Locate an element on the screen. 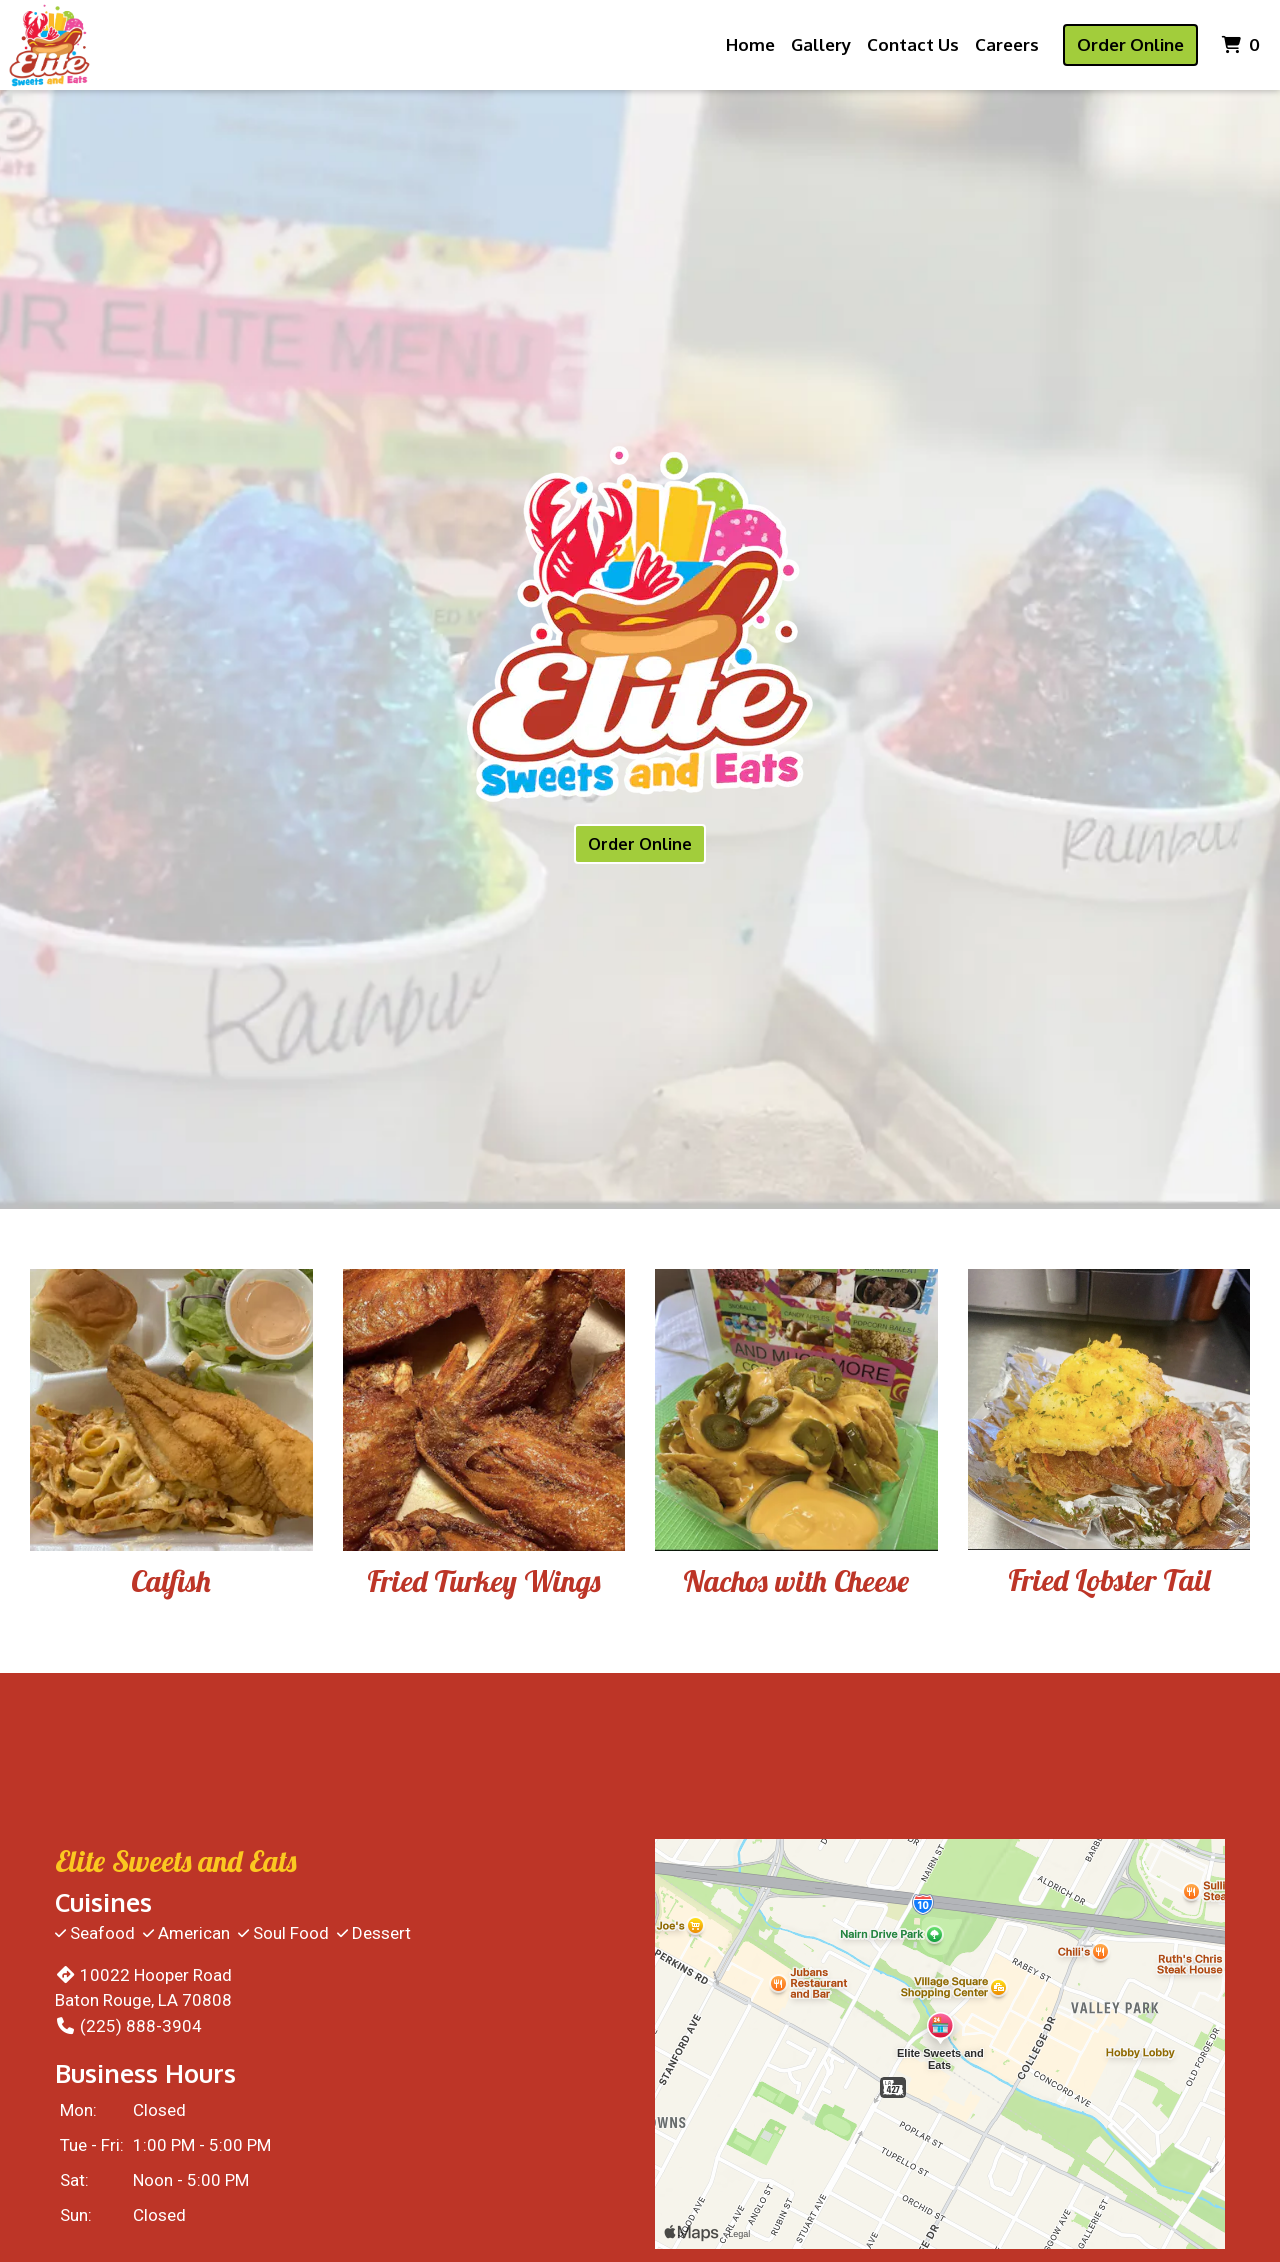 This screenshot has width=1280, height=2262. Gallery is located at coordinates (821, 44).